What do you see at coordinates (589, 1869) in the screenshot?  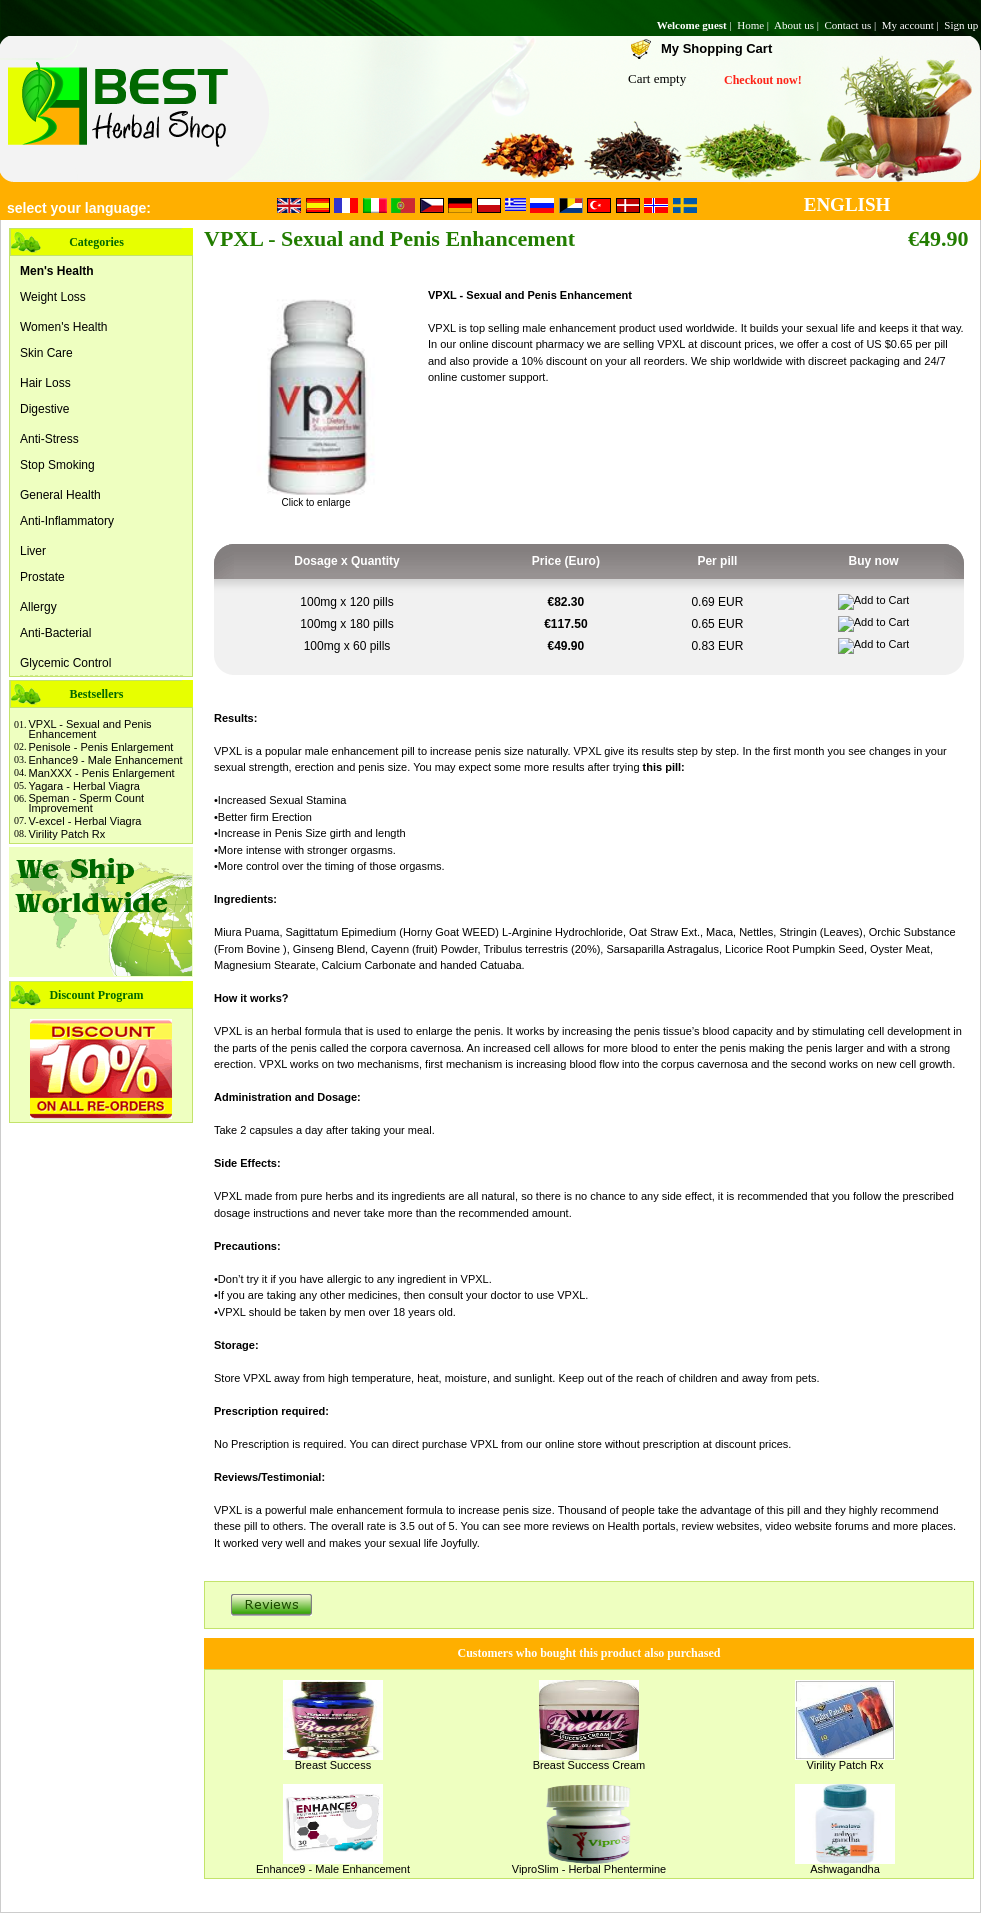 I see `ViproSlim - Herbal Phentermine` at bounding box center [589, 1869].